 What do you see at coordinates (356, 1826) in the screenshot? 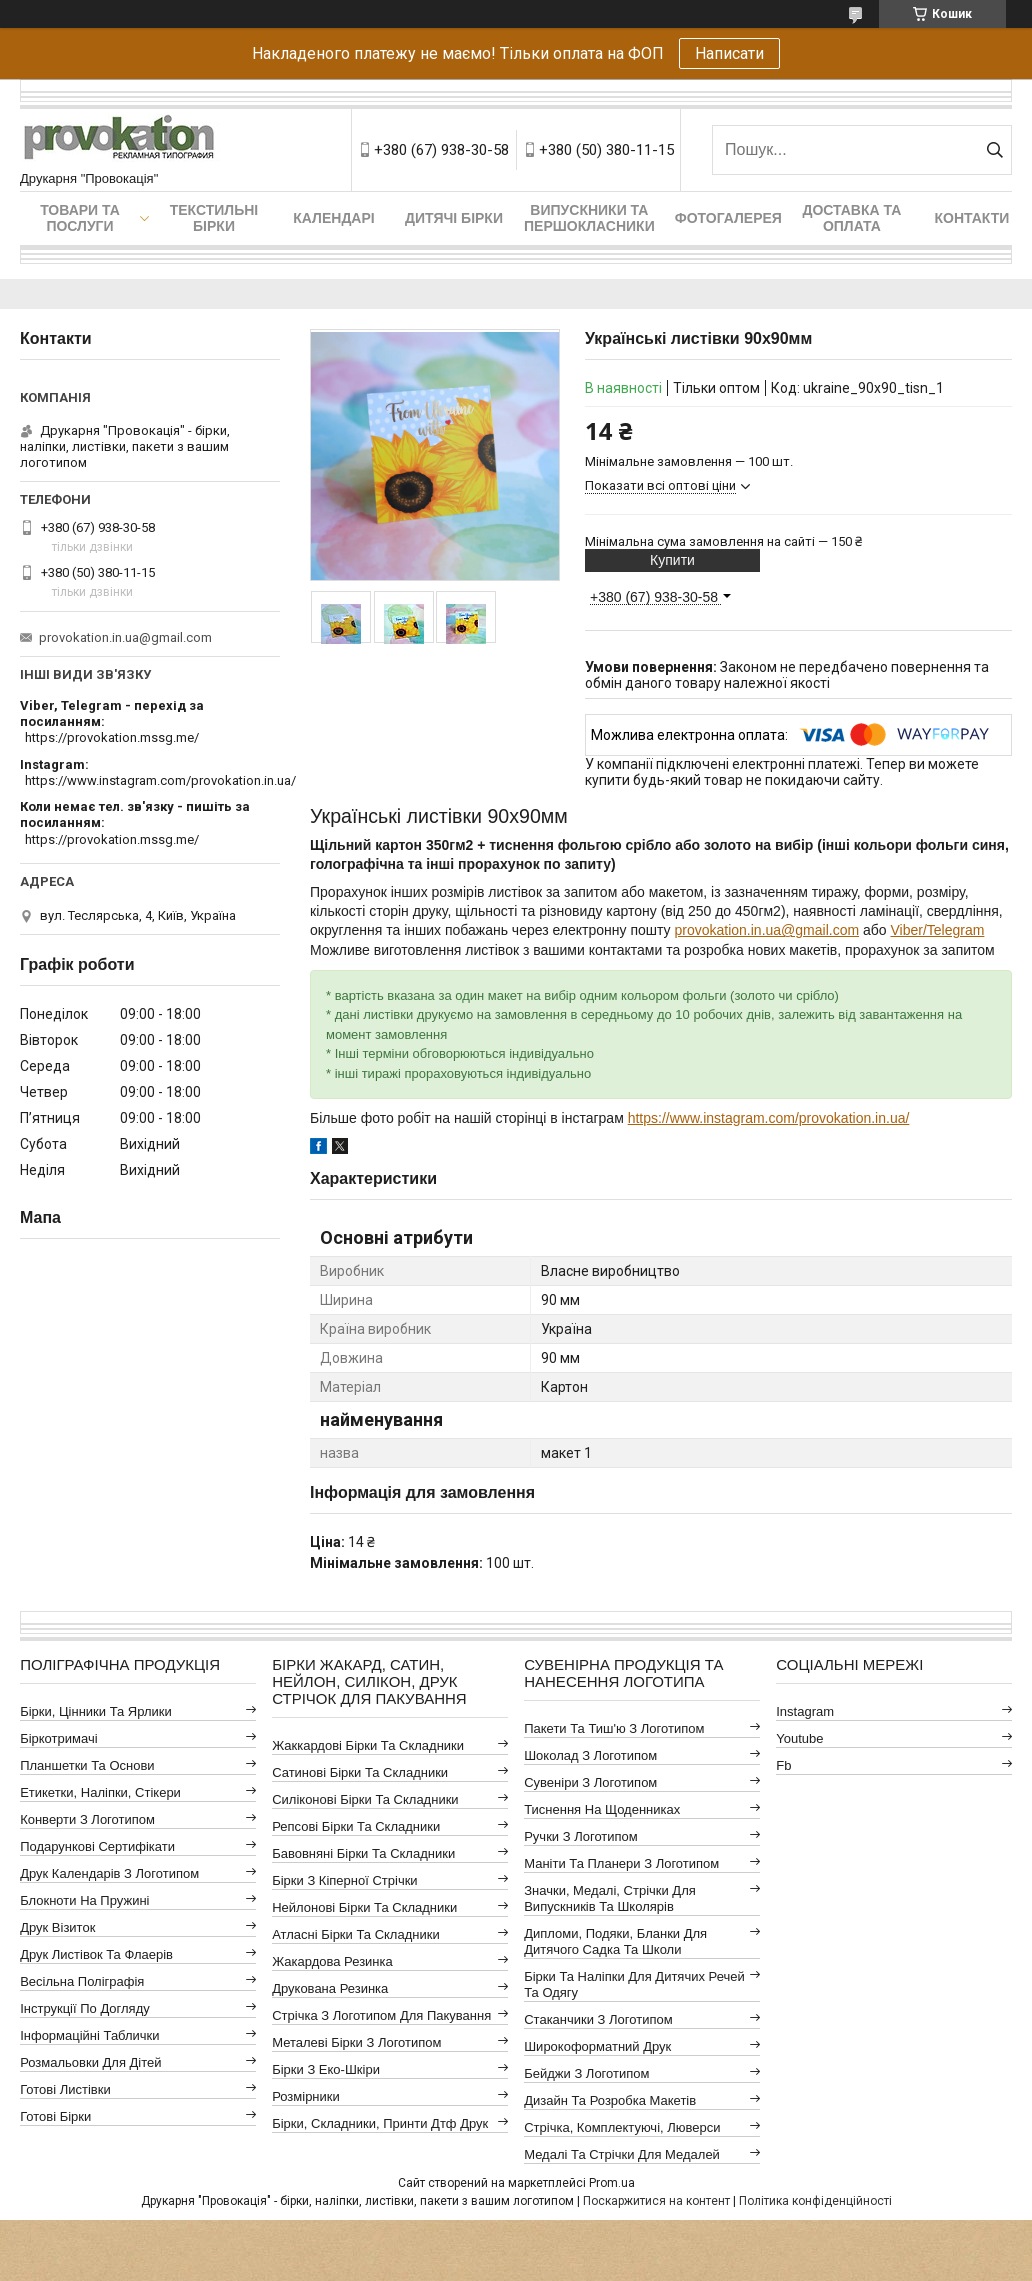
I see `Репсові бірки та складники` at bounding box center [356, 1826].